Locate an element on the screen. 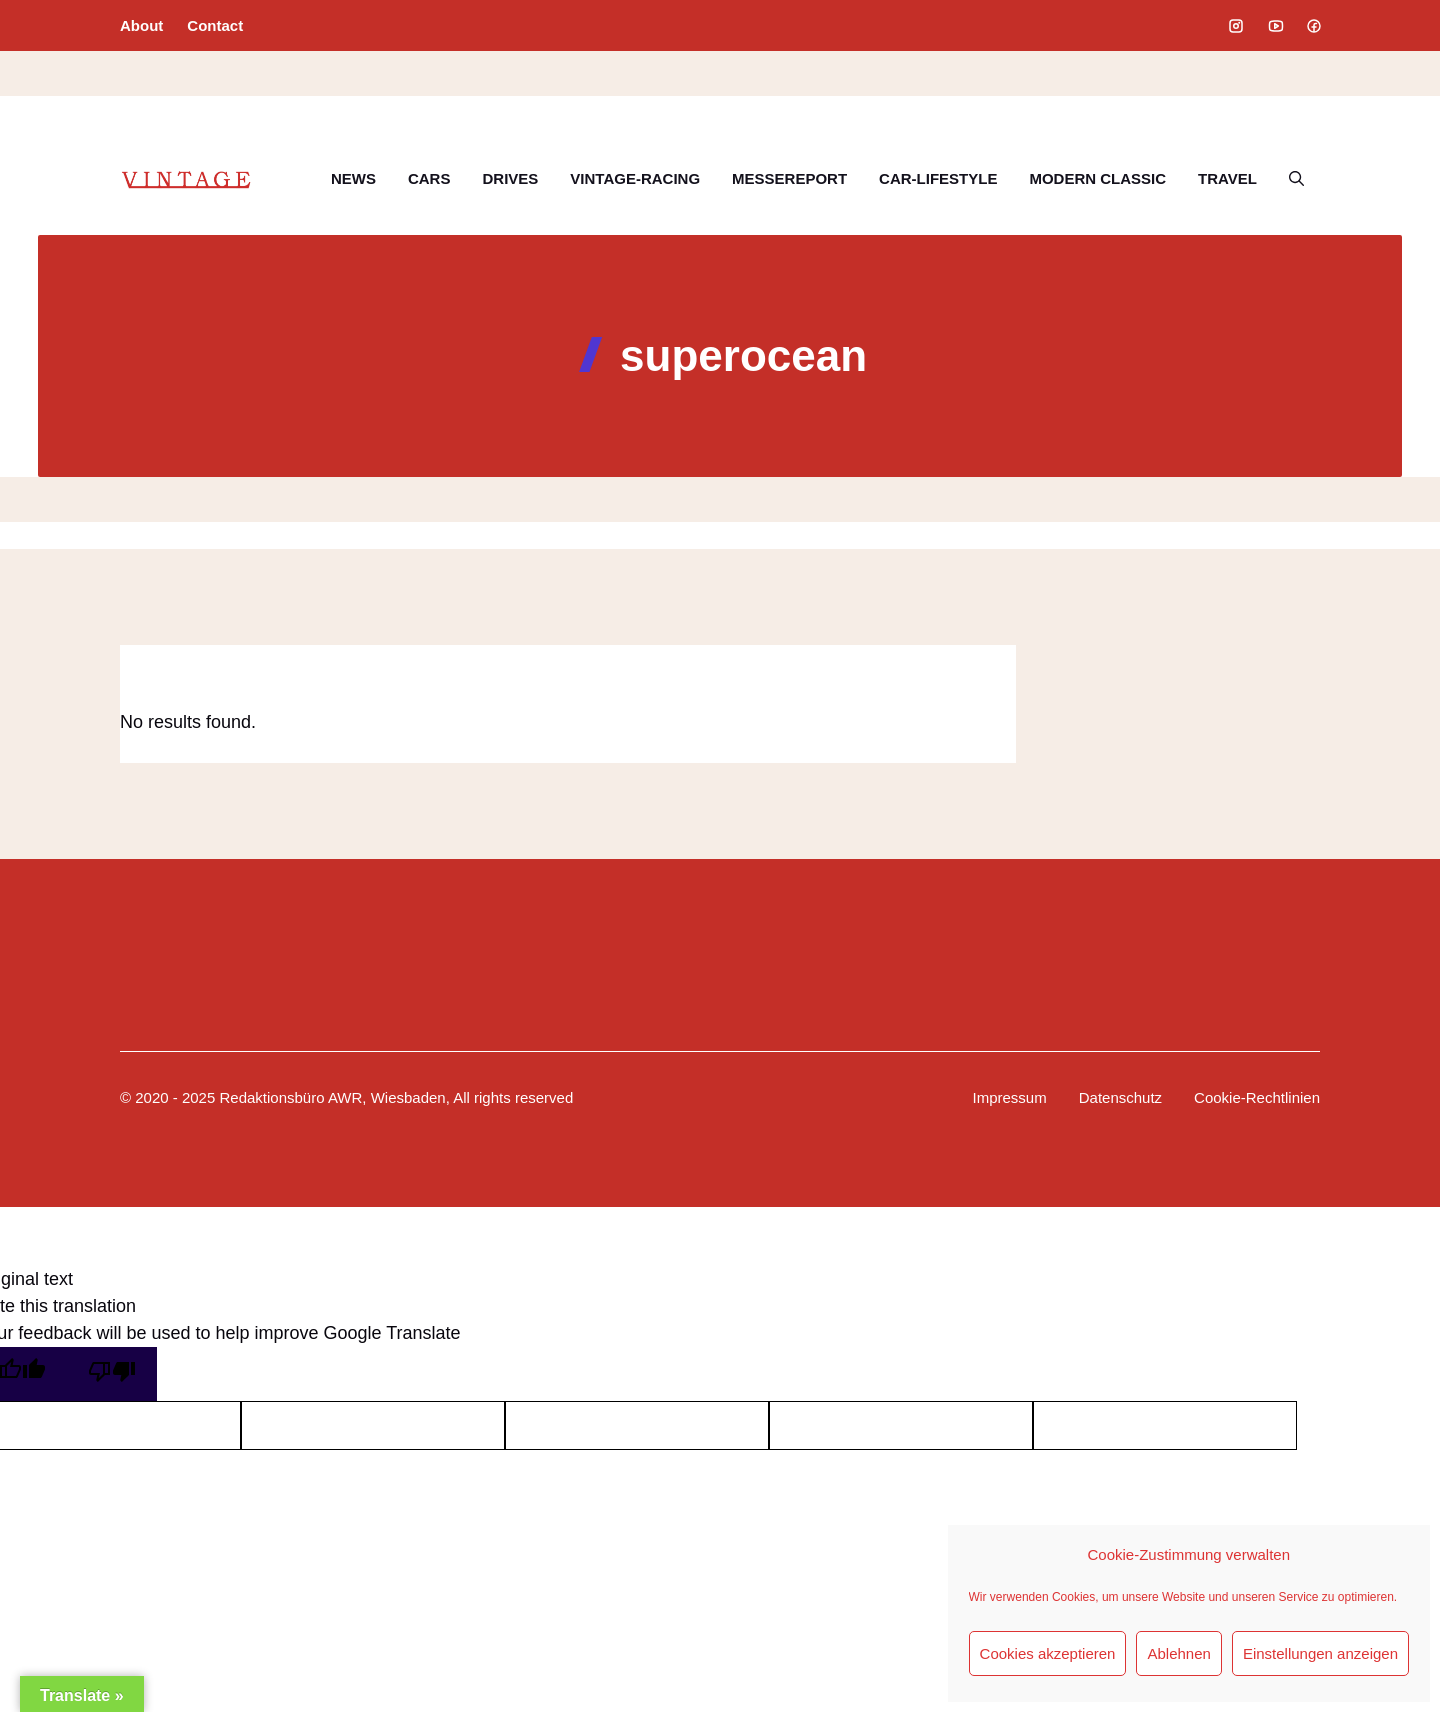 Image resolution: width=1440 pixels, height=1712 pixels. Impressum is located at coordinates (1010, 1097).